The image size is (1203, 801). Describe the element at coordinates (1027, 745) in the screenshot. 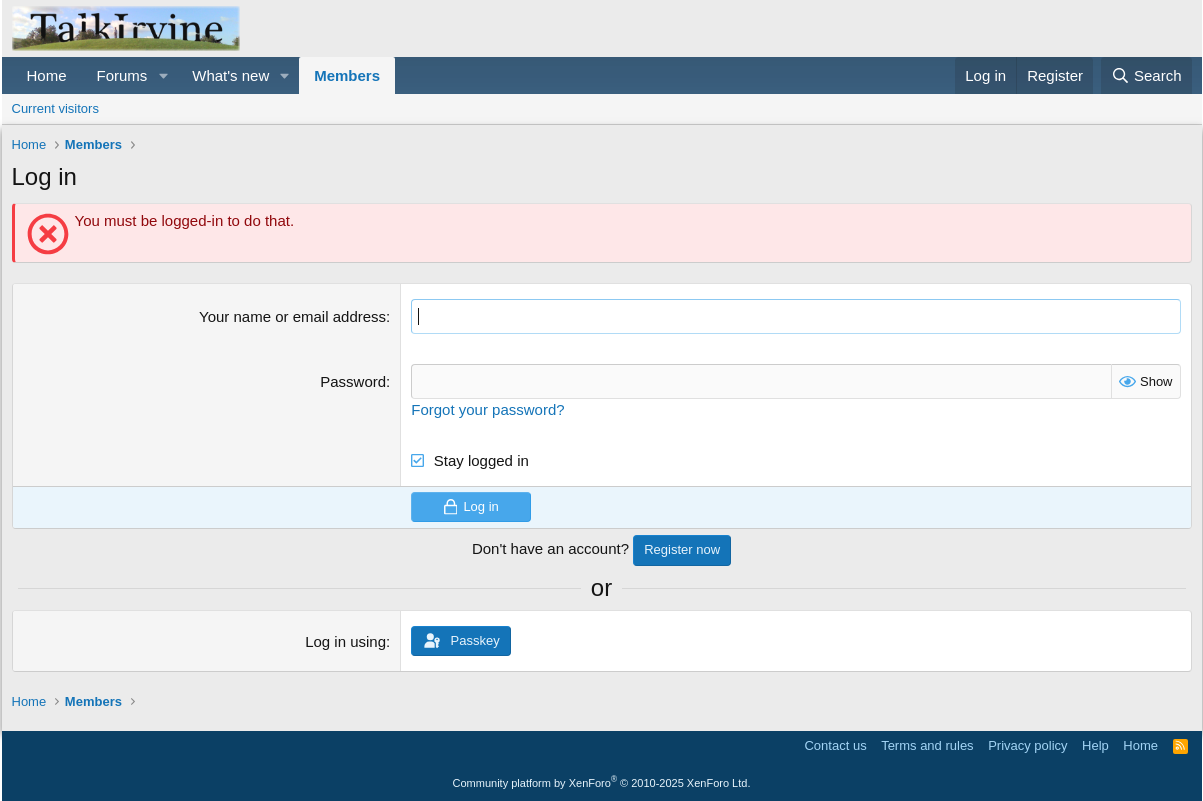

I see `Privacy policy` at that location.